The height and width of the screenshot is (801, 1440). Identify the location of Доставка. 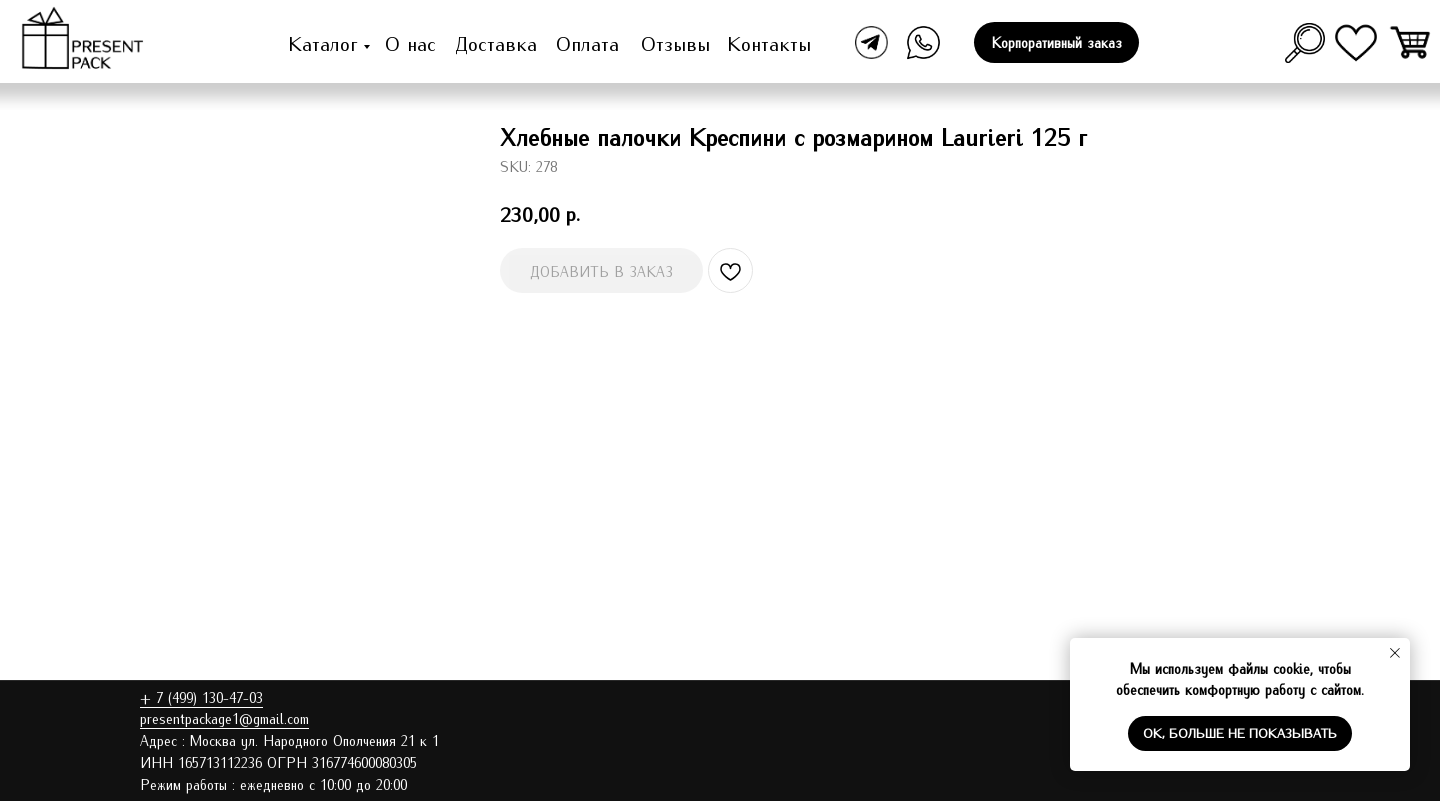
(496, 42).